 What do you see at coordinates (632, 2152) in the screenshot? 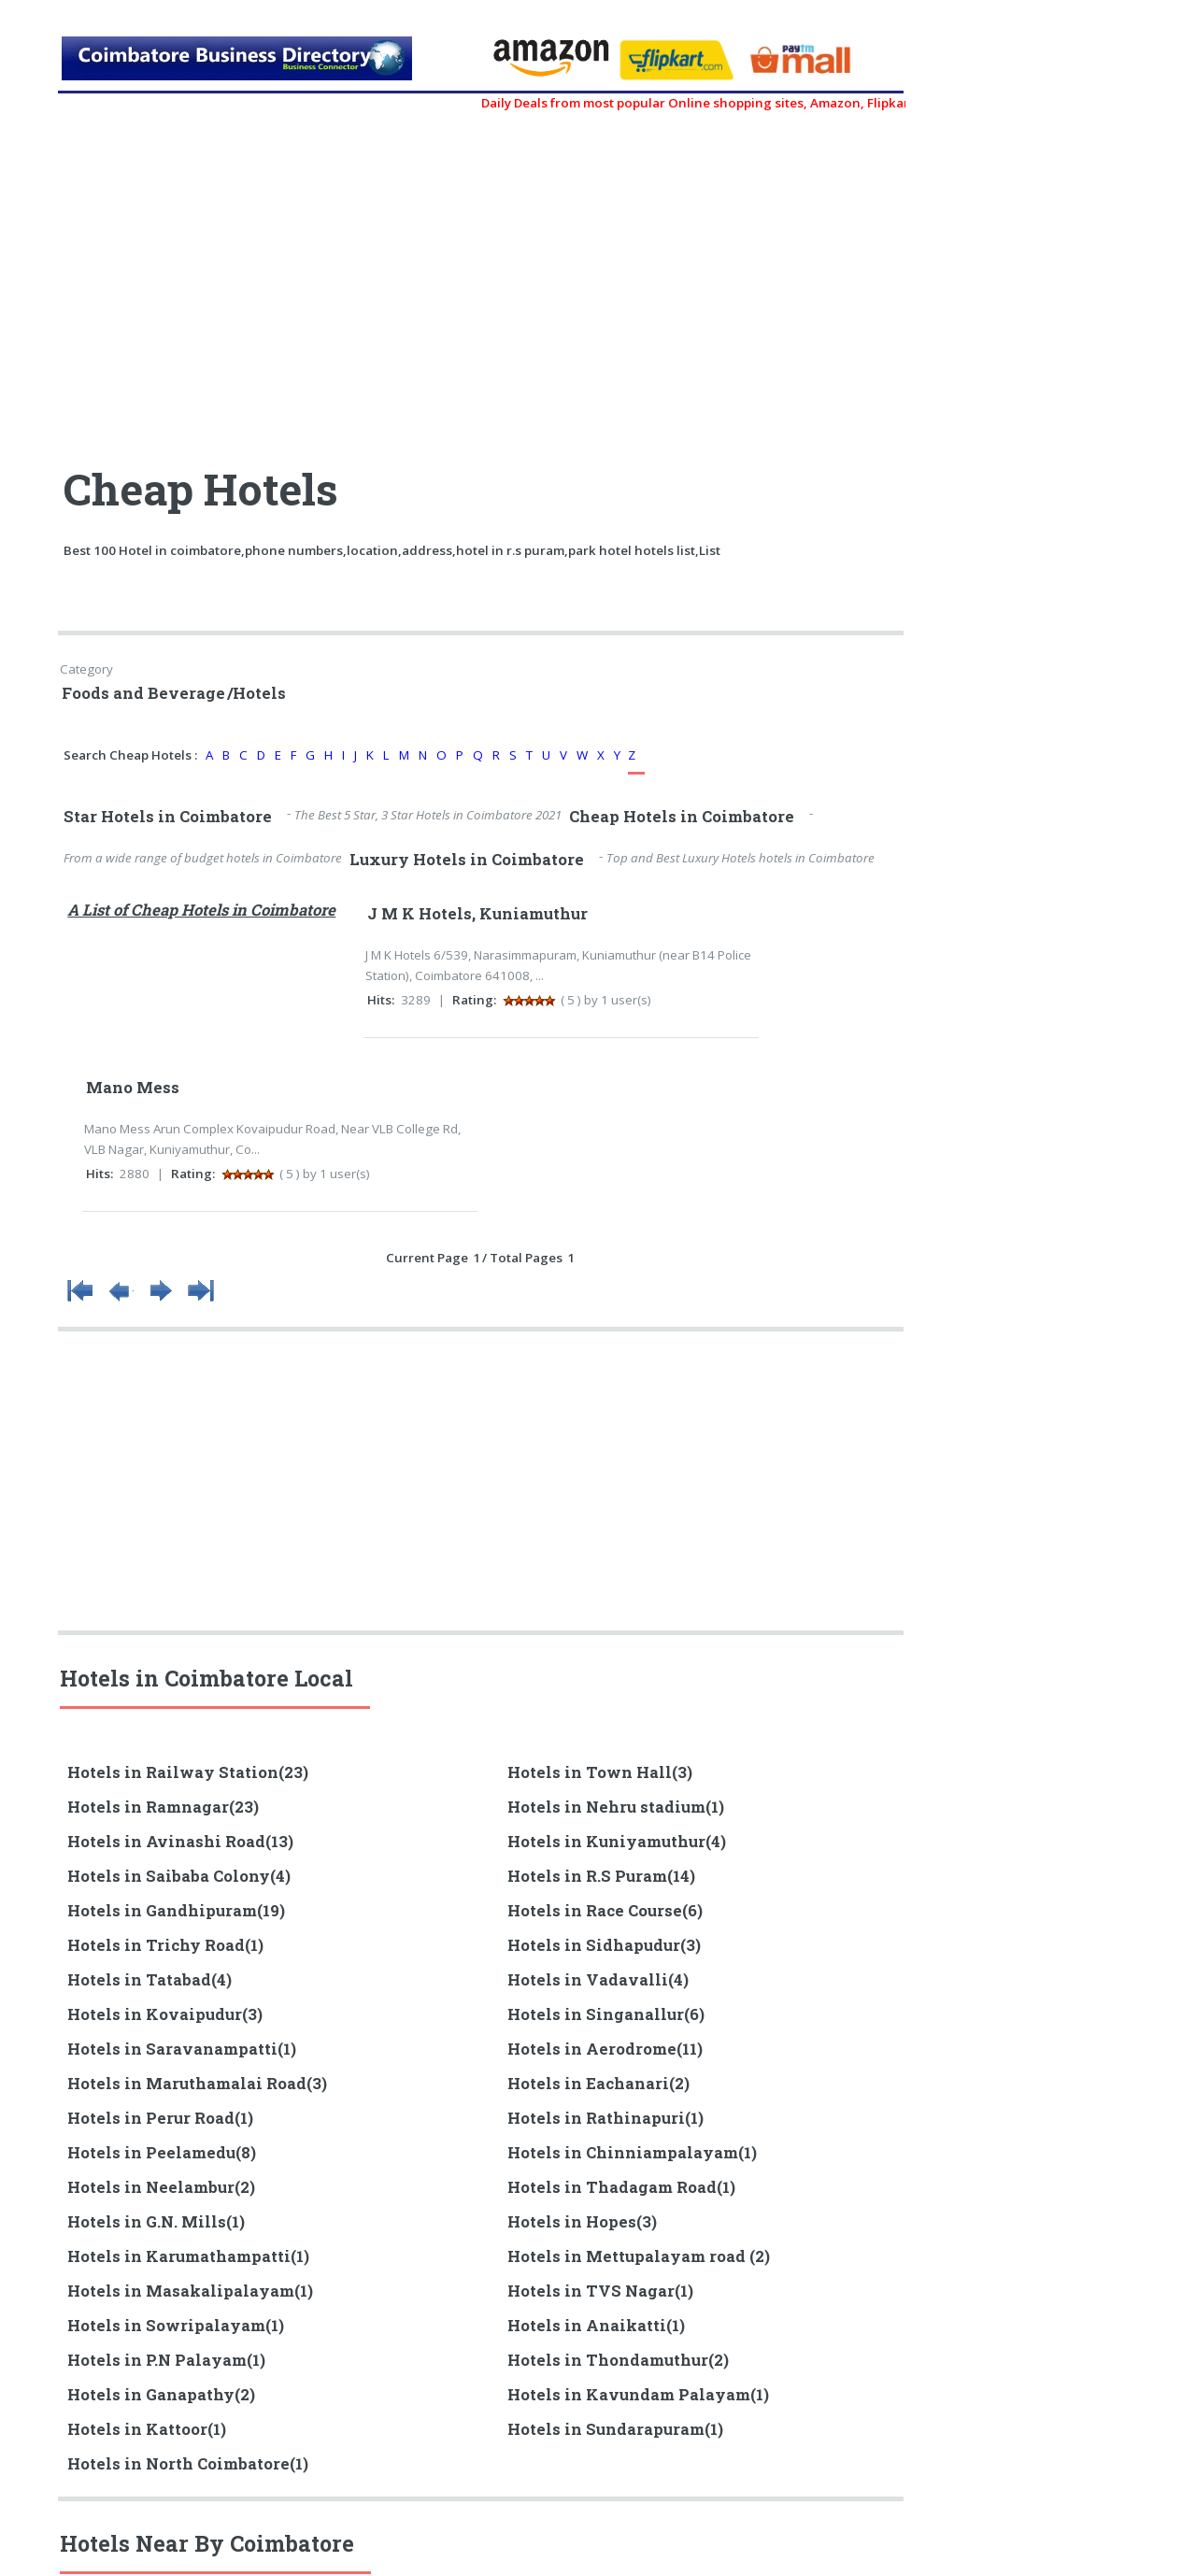
I see `Hotels in Chinniampalayam(1)` at bounding box center [632, 2152].